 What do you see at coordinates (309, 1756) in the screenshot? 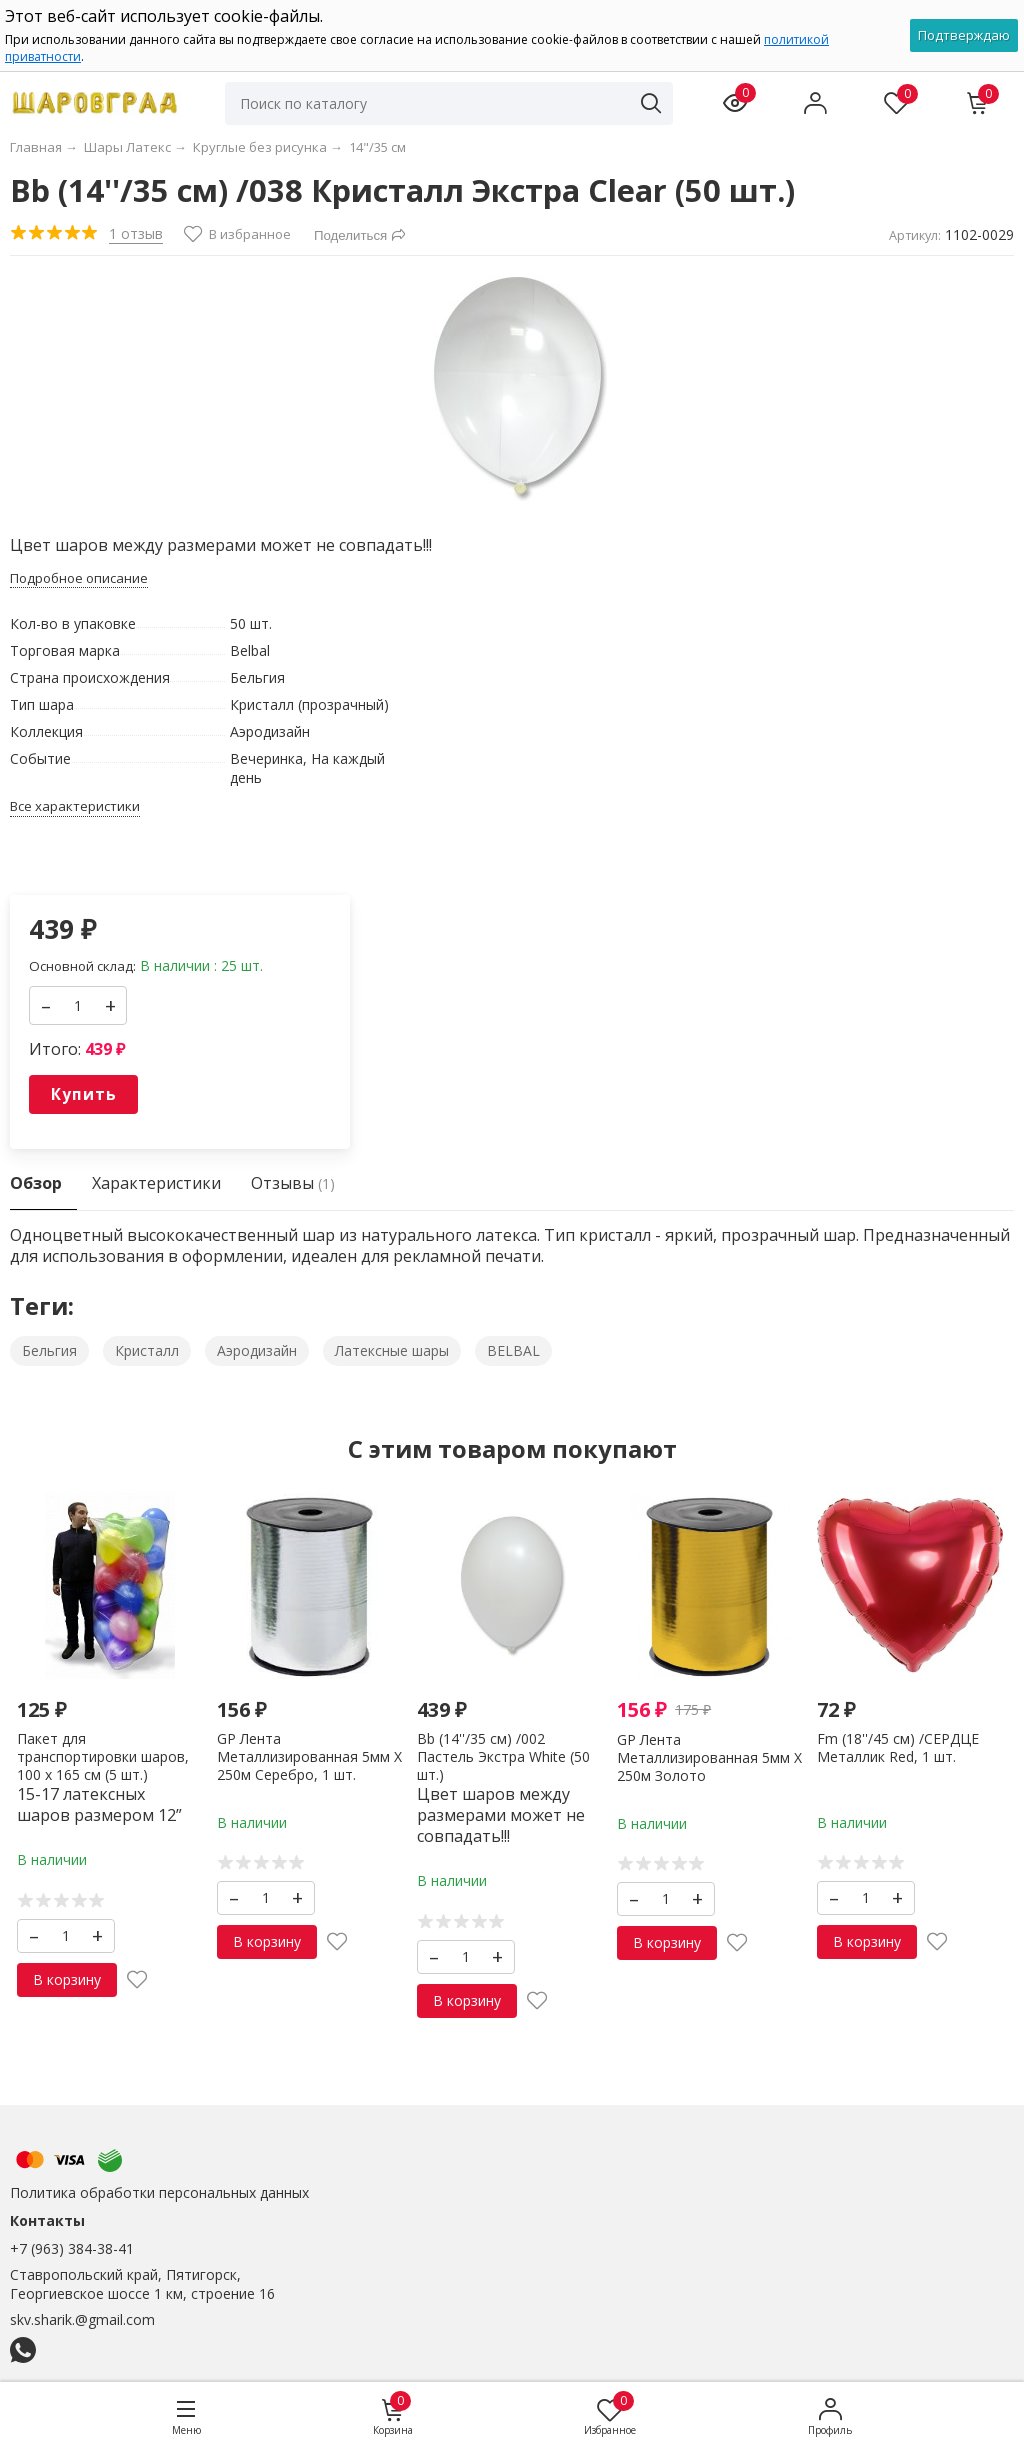
I see `GP Лента Металлизированная 5мм X 250м Серебро, 1 шт.` at bounding box center [309, 1756].